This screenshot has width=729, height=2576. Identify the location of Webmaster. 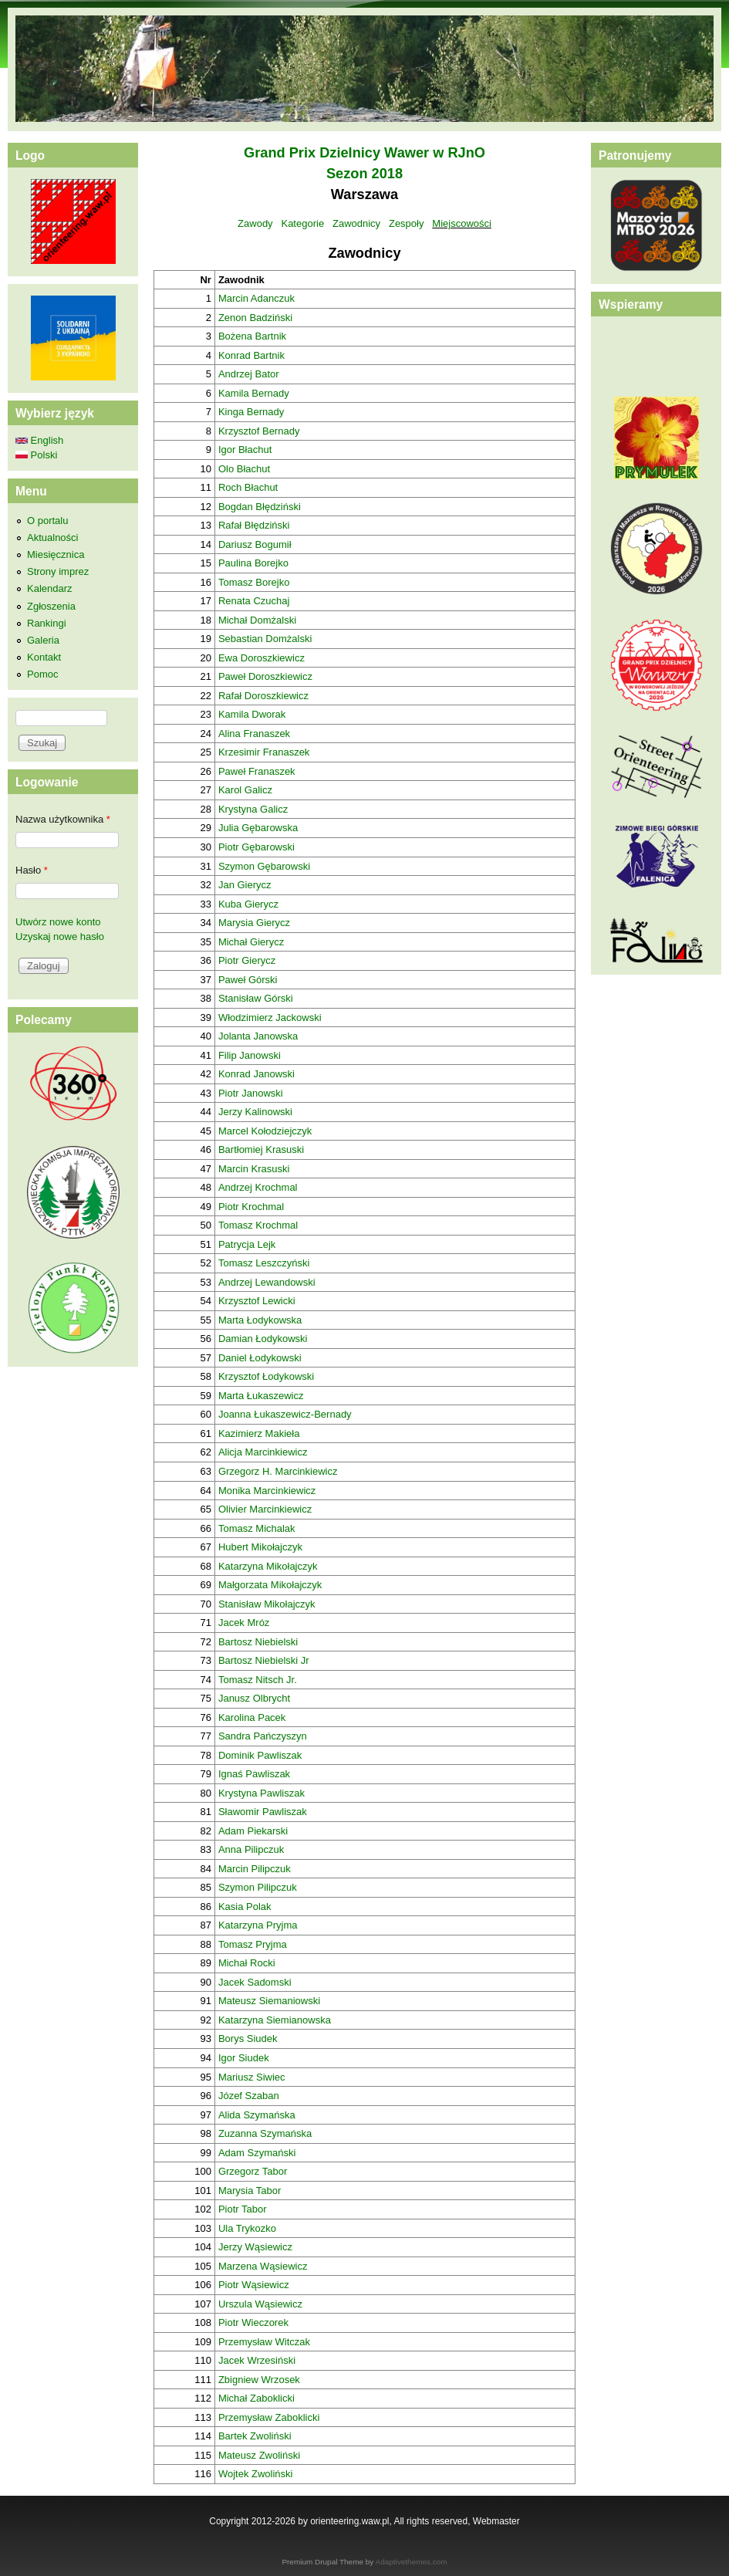
(496, 2521).